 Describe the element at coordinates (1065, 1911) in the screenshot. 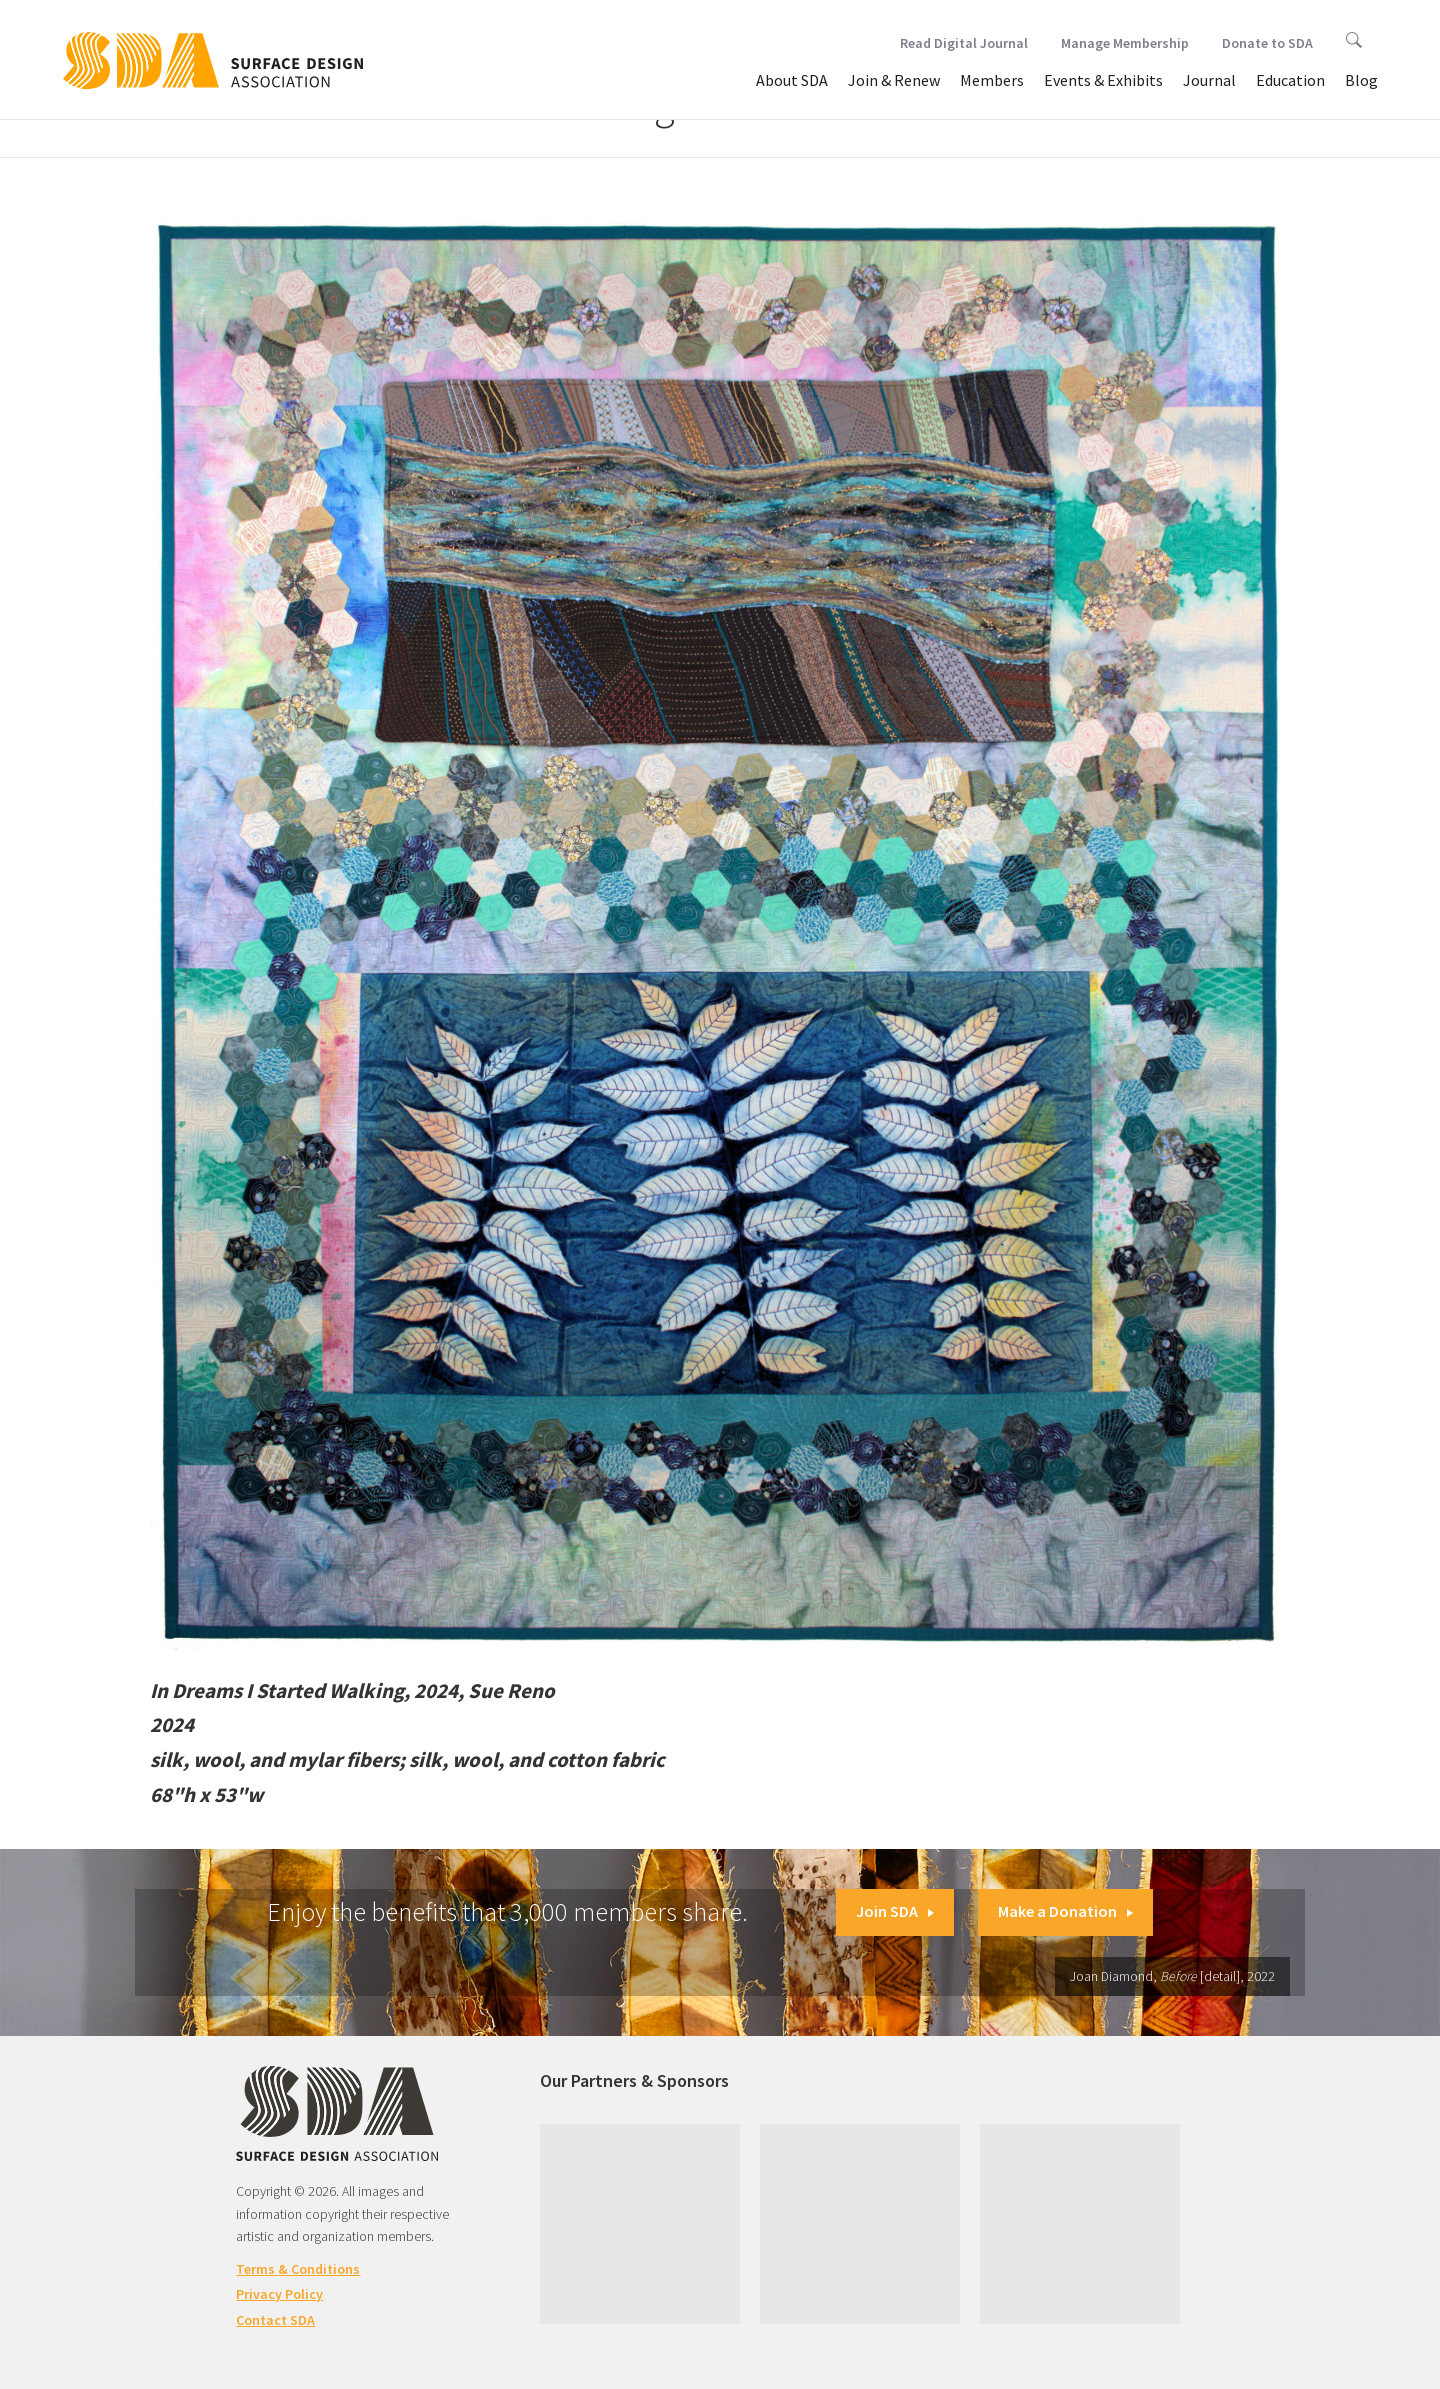

I see `Make a Donation [button]` at that location.